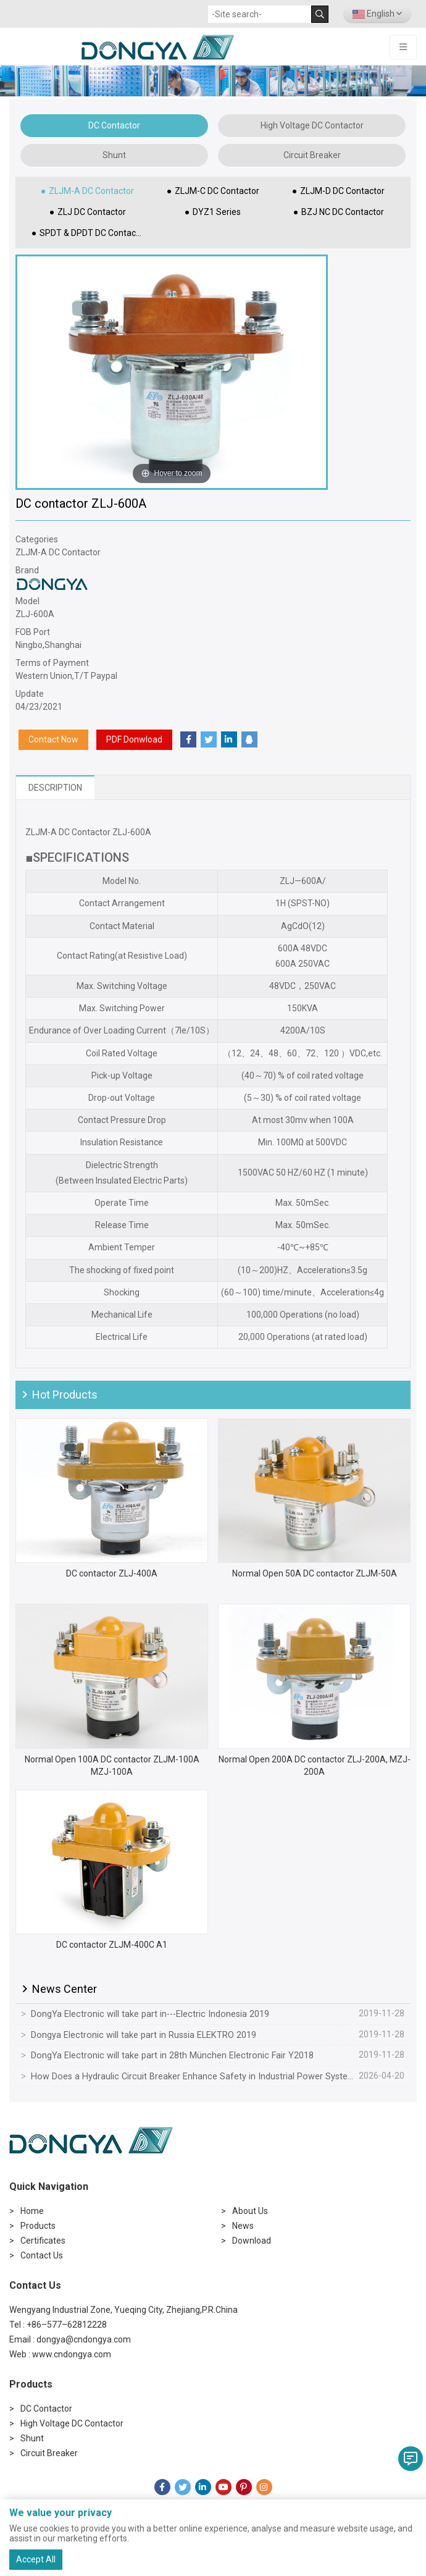 Image resolution: width=426 pixels, height=2576 pixels. What do you see at coordinates (342, 191) in the screenshot?
I see `ZLJM-D DC Contactor` at bounding box center [342, 191].